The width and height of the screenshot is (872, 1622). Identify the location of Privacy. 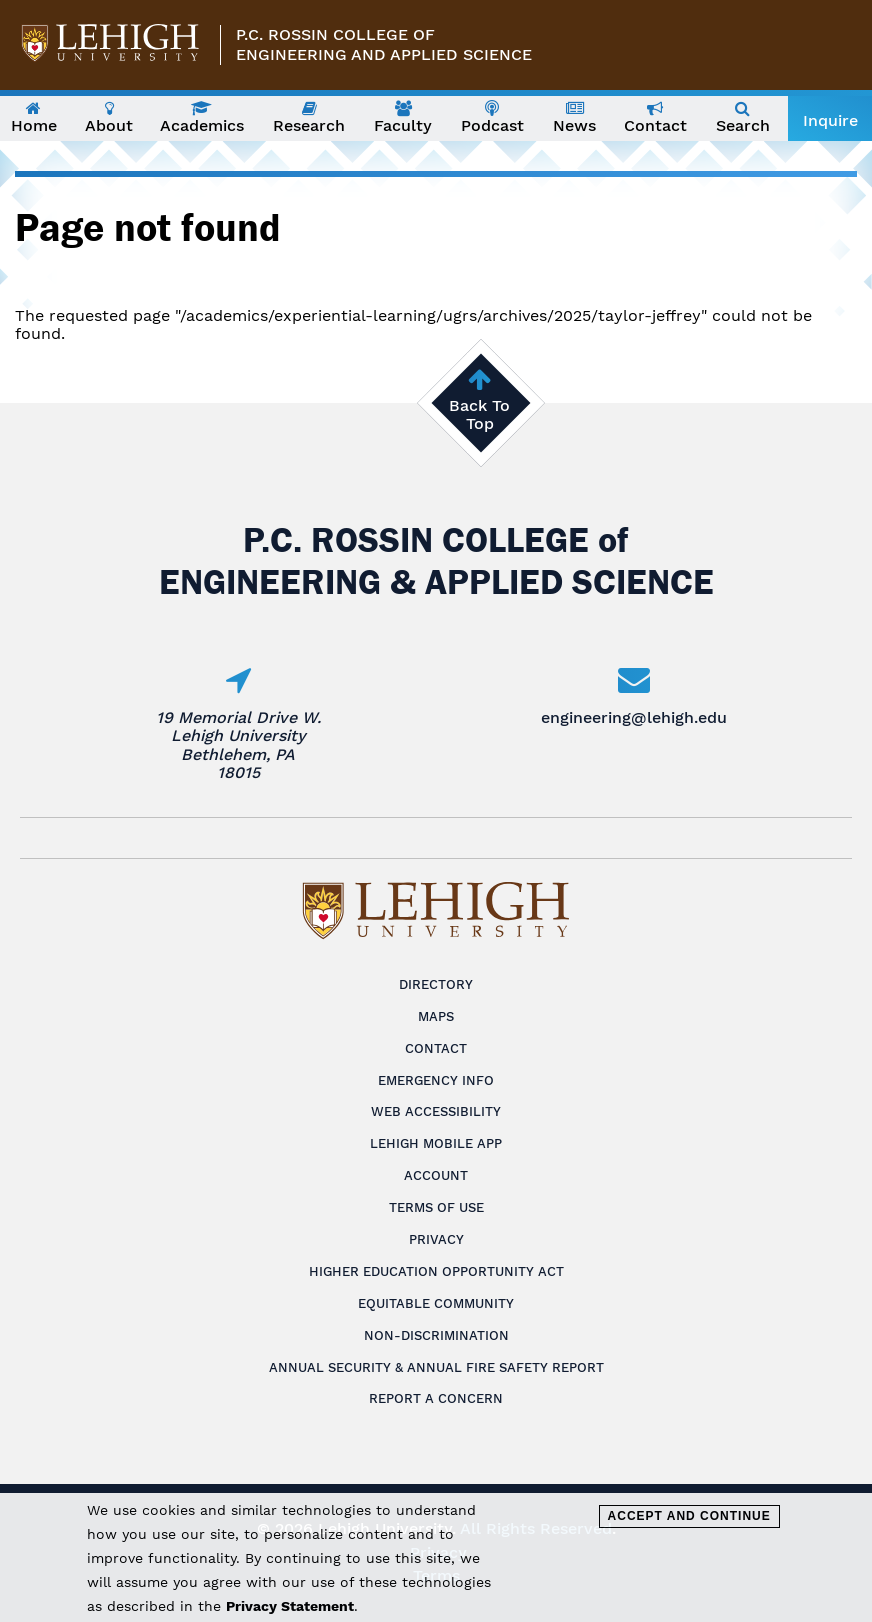
(436, 1239).